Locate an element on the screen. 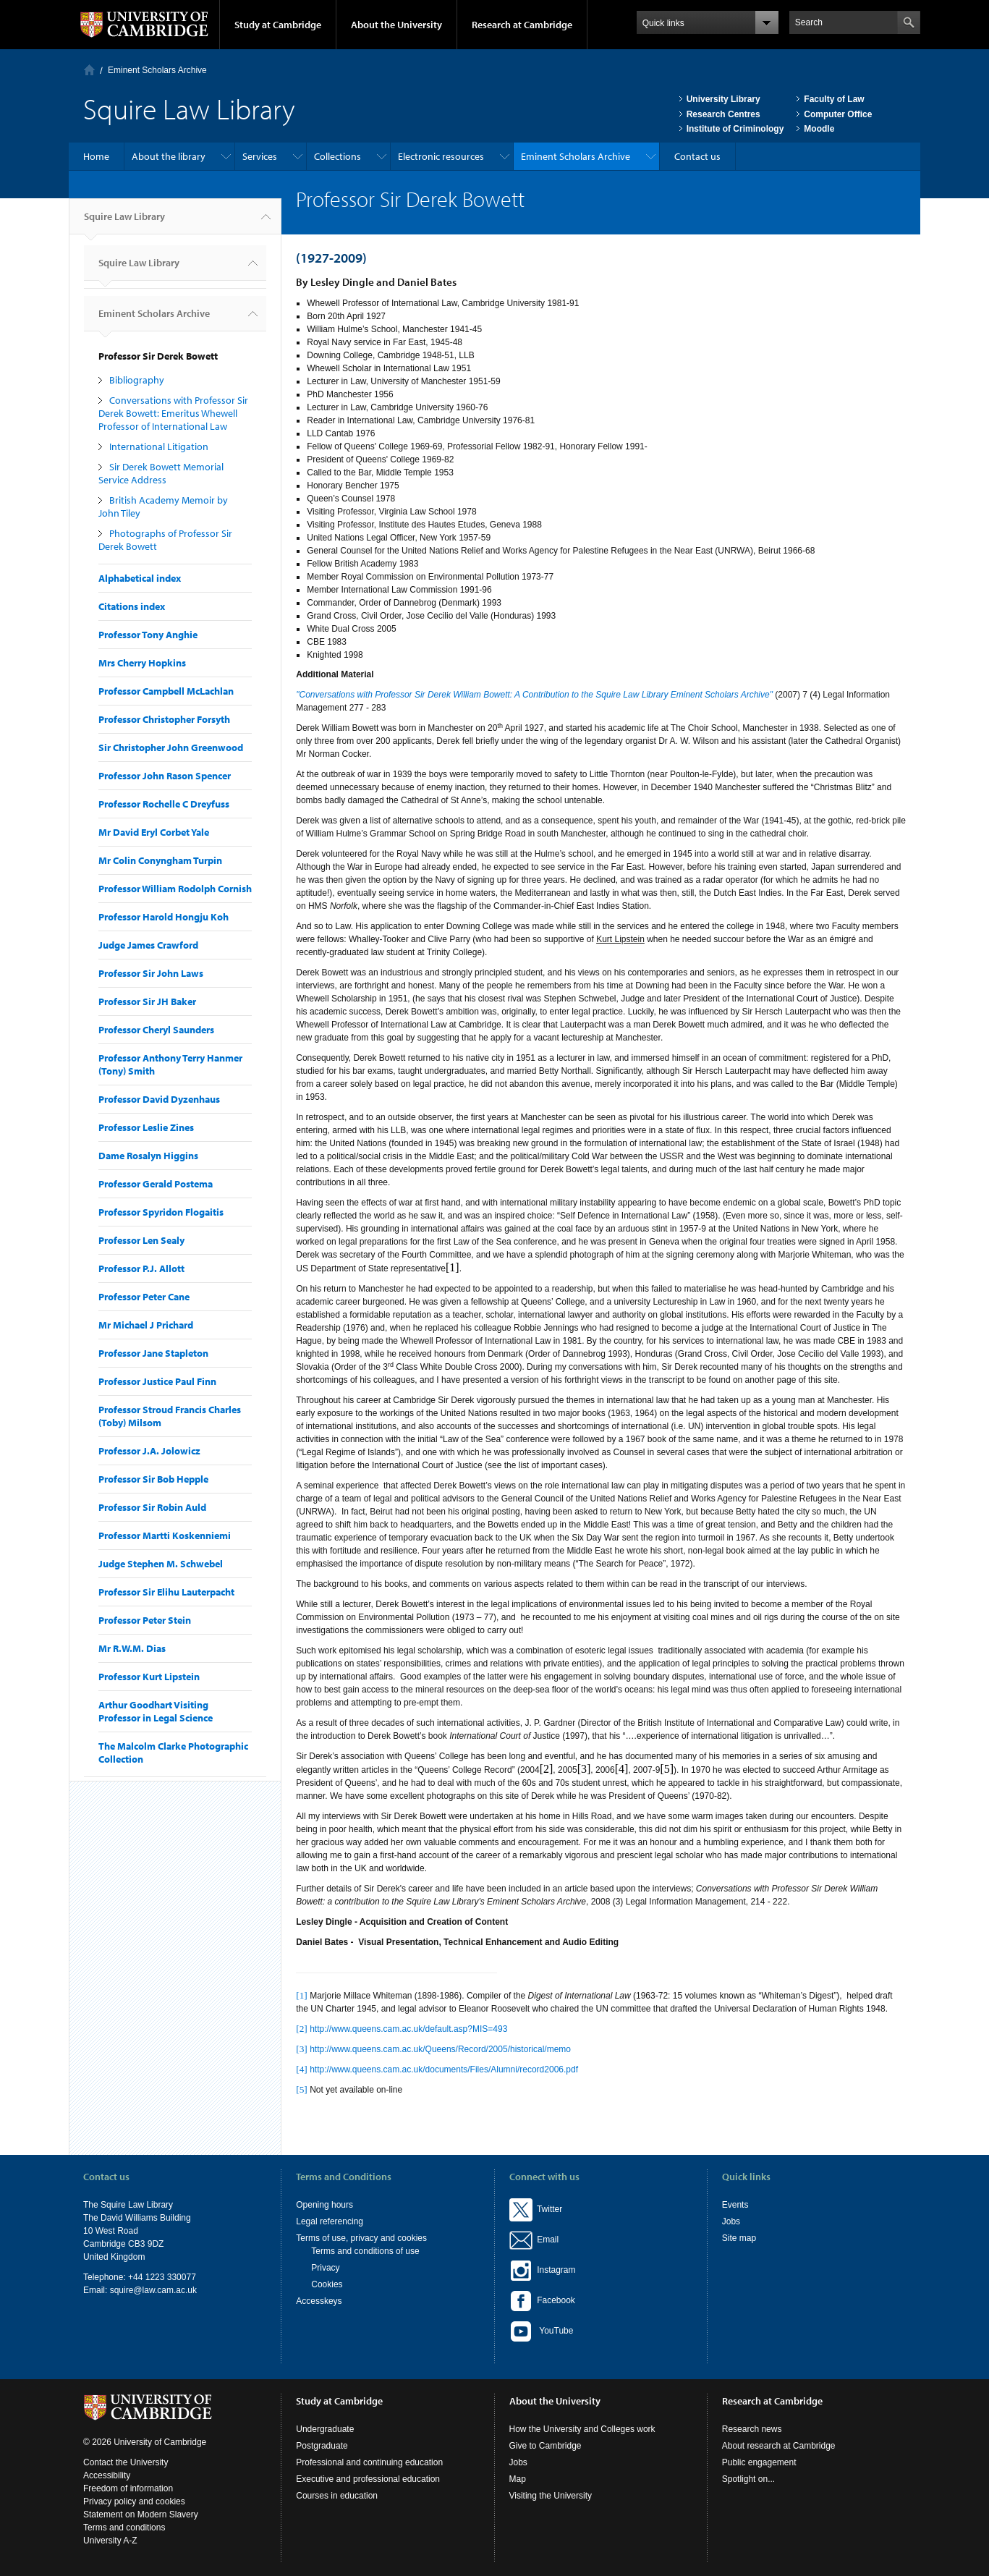  Terms and conditions is located at coordinates (124, 2527).